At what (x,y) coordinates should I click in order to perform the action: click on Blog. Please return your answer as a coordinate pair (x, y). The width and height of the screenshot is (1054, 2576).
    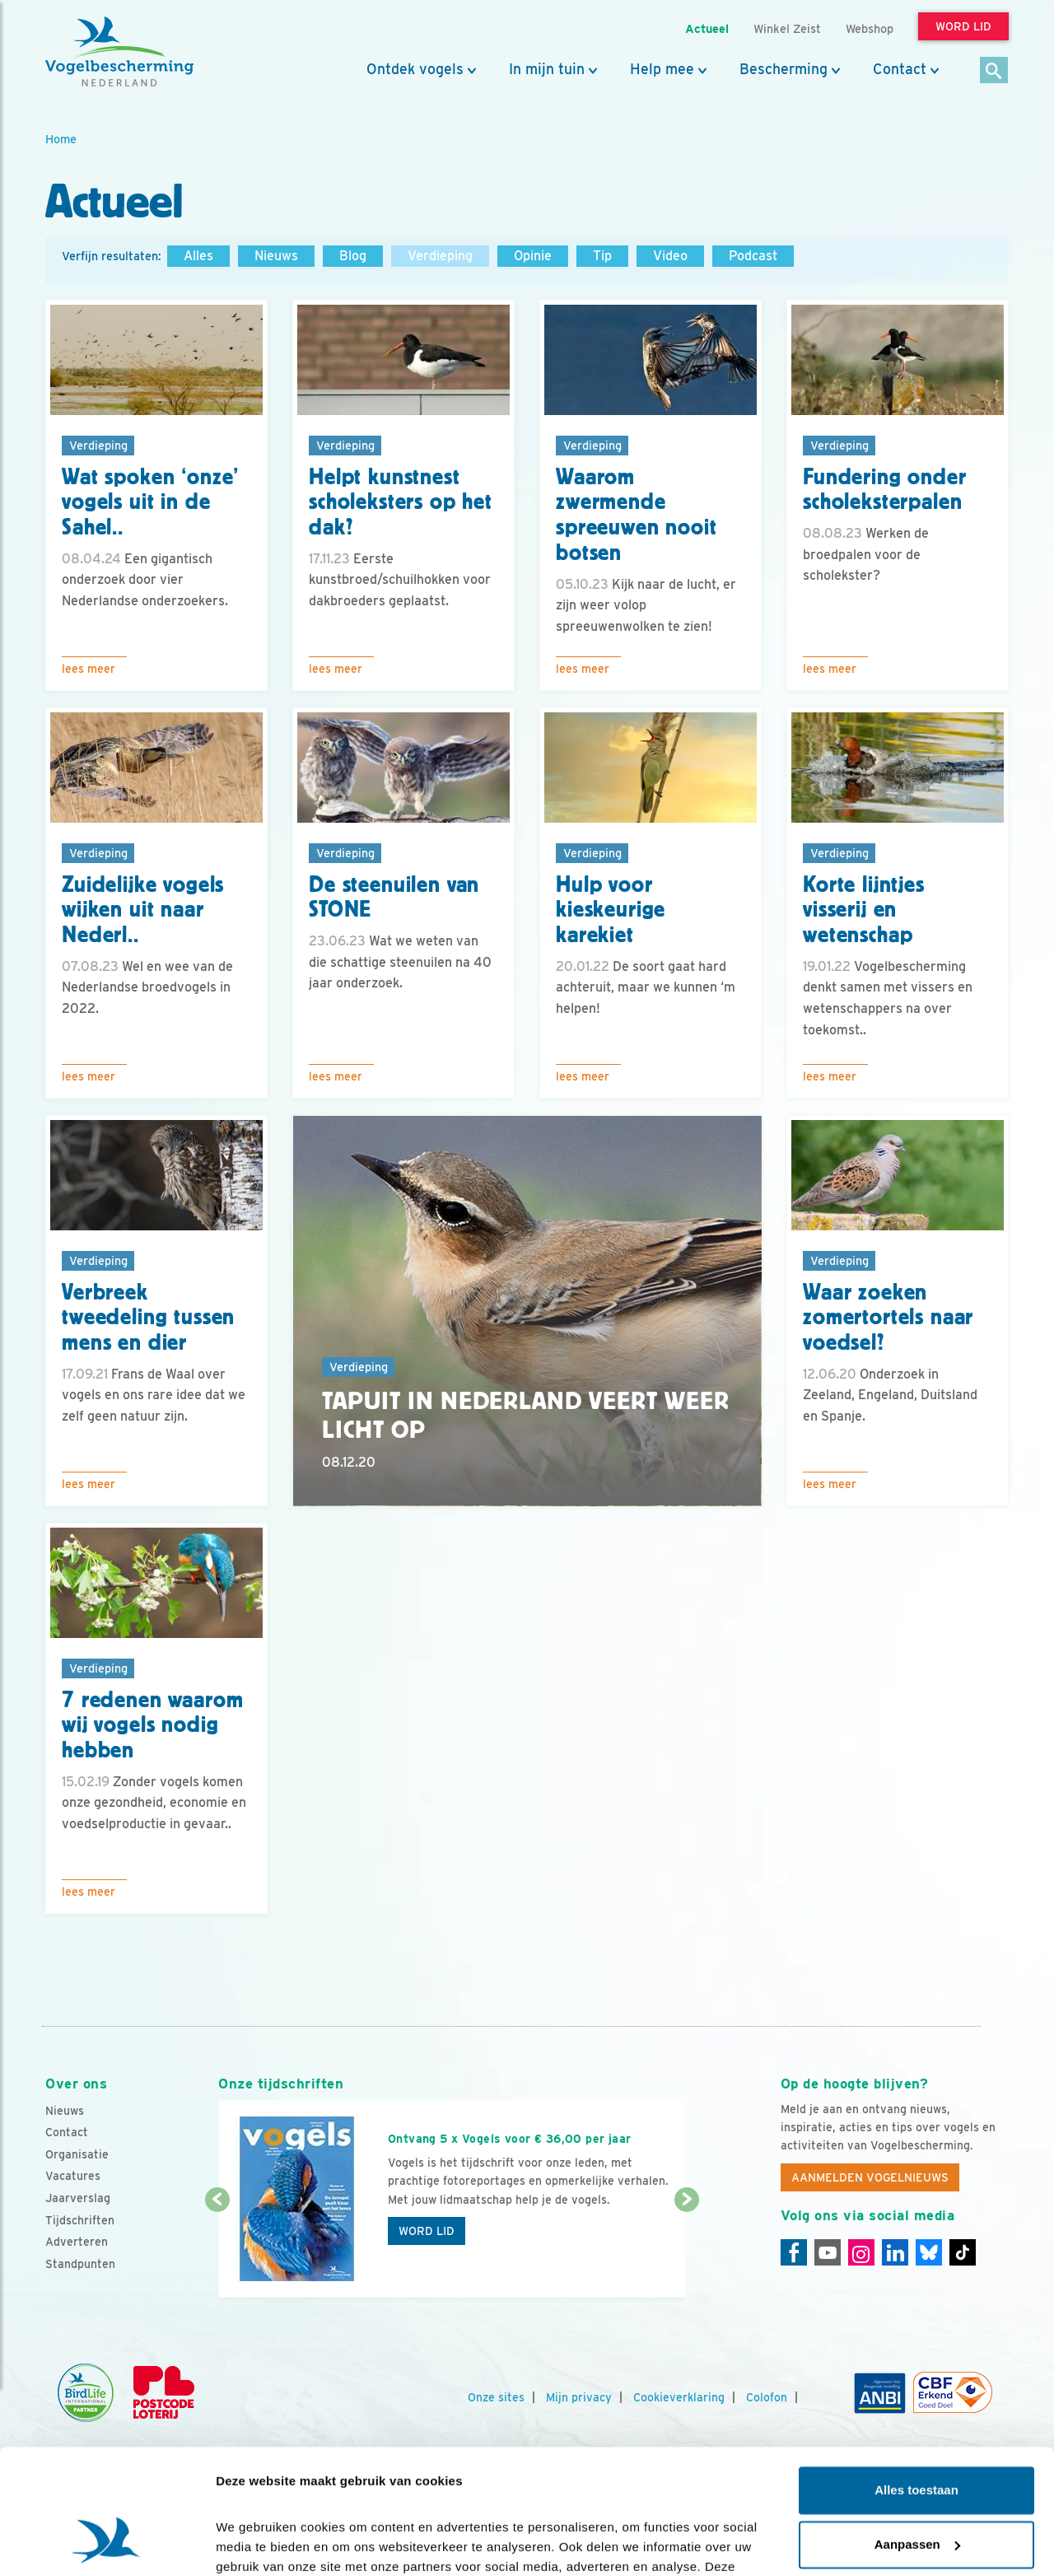
    Looking at the image, I should click on (352, 256).